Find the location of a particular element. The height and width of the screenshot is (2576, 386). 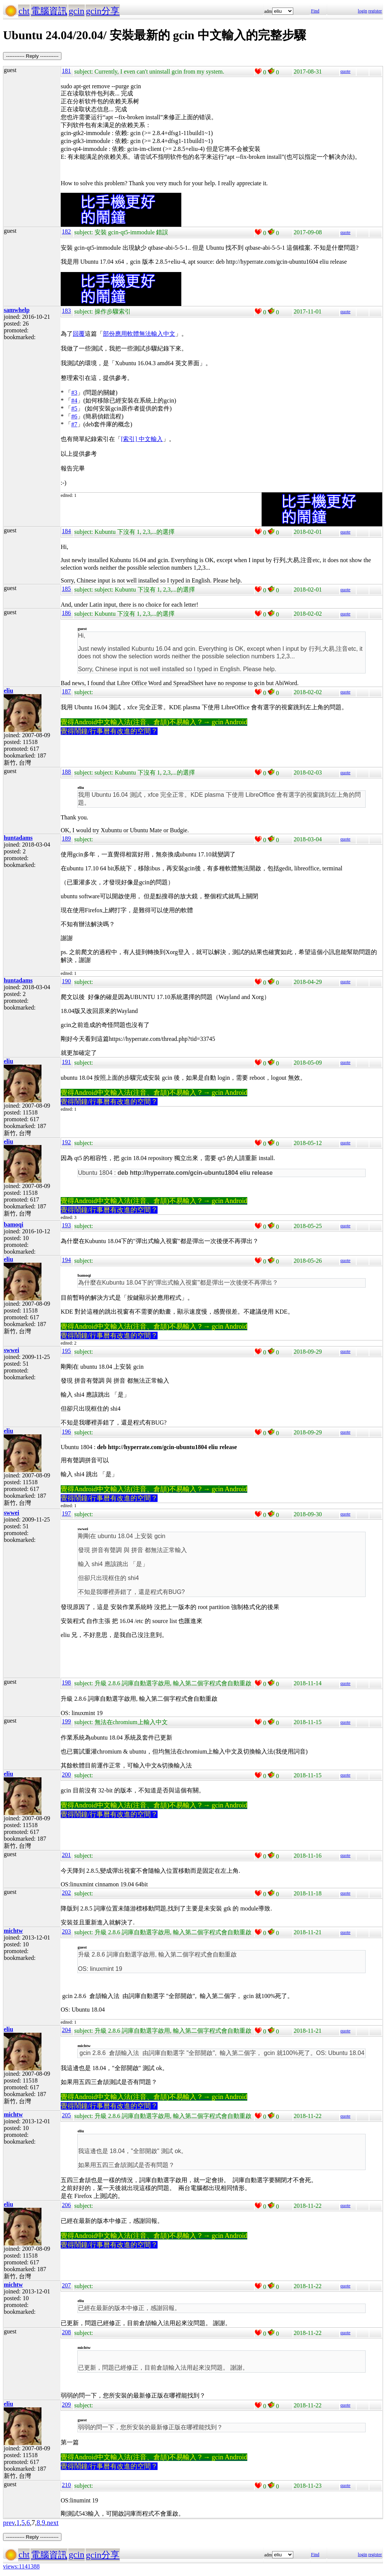

#6 is located at coordinates (74, 416).